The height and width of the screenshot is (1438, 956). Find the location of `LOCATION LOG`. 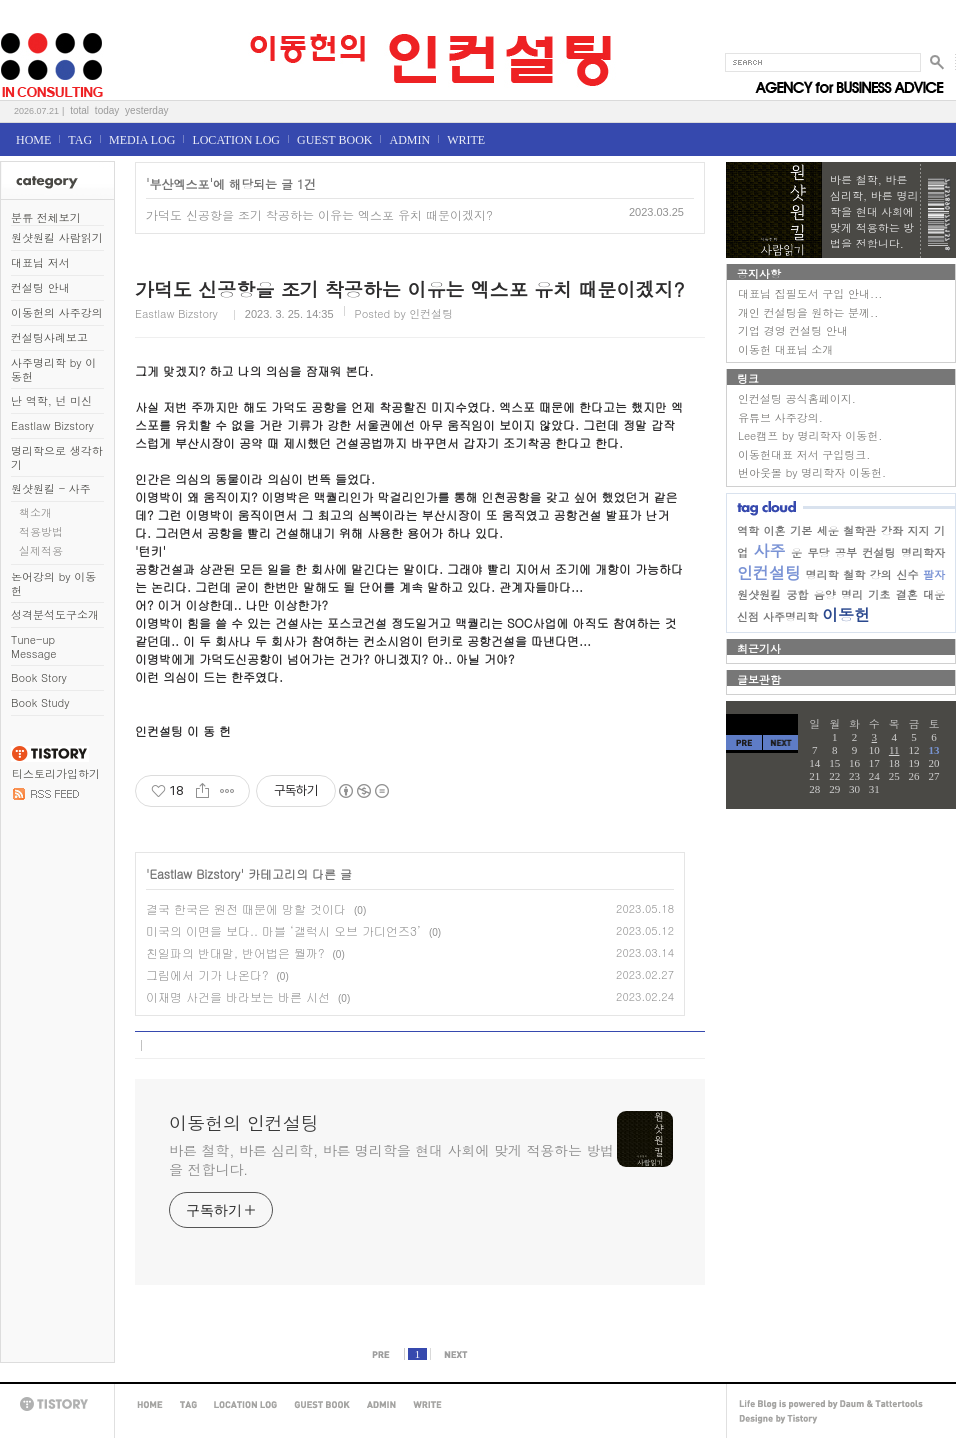

LOCATION LOG is located at coordinates (236, 140).